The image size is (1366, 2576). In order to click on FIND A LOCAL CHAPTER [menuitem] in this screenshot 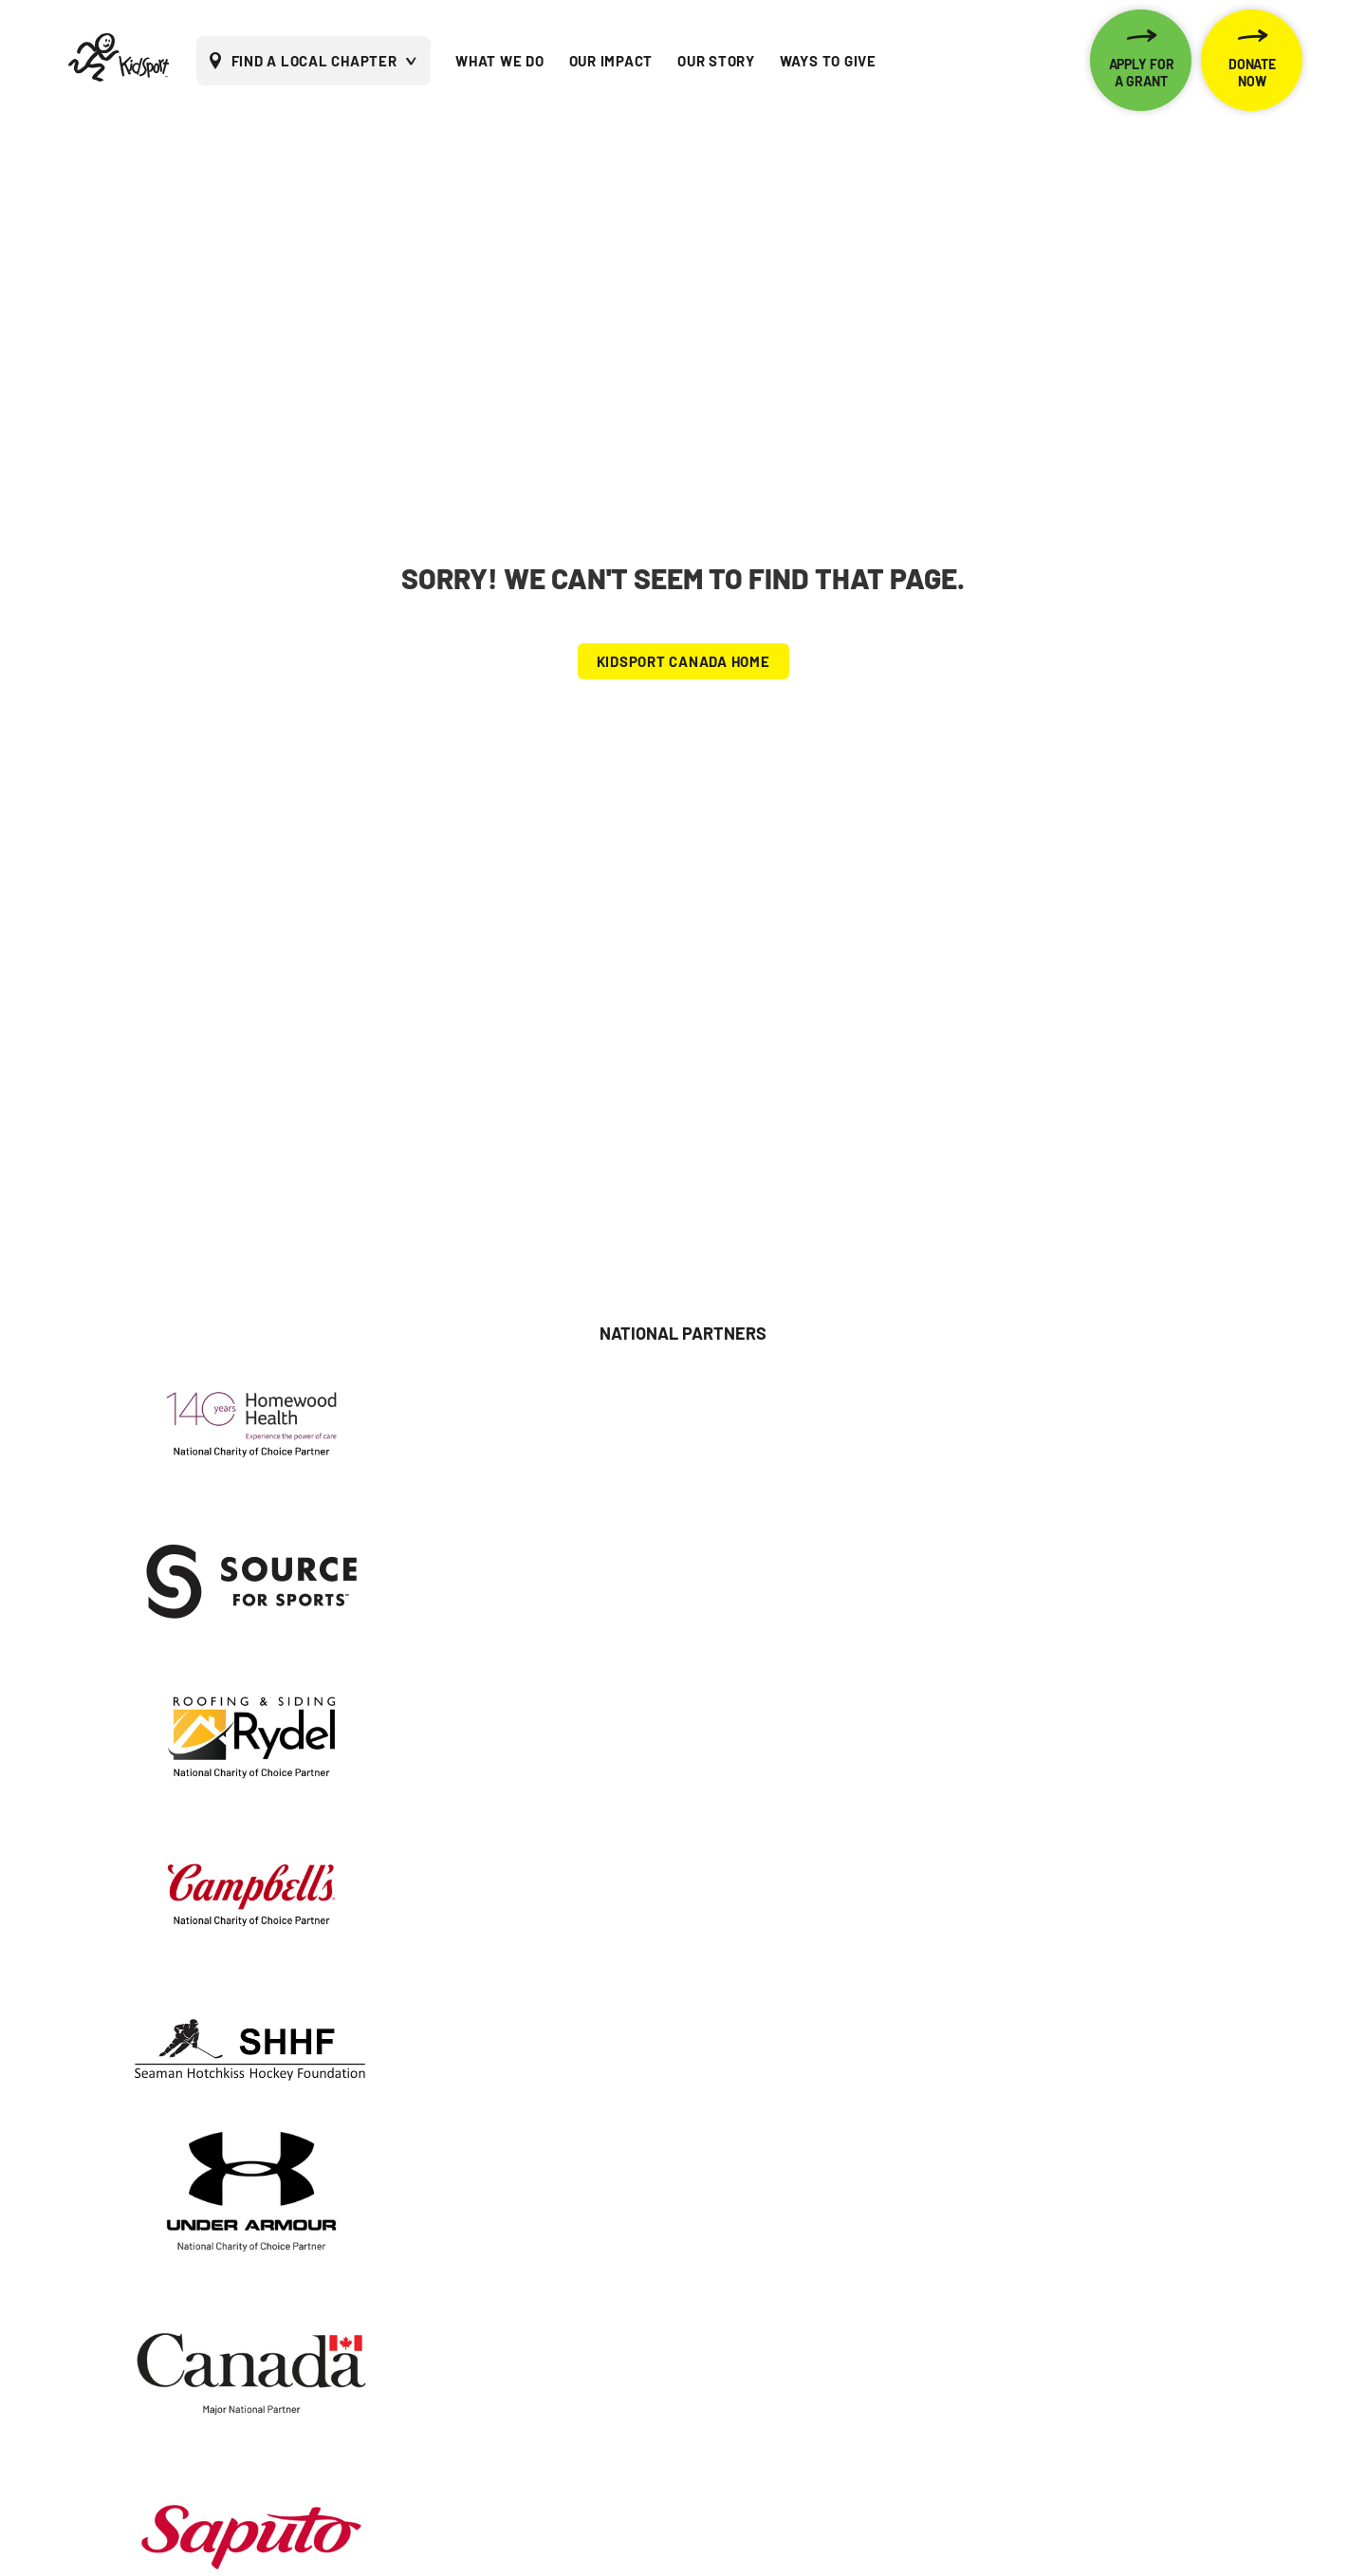, I will do `click(313, 60)`.